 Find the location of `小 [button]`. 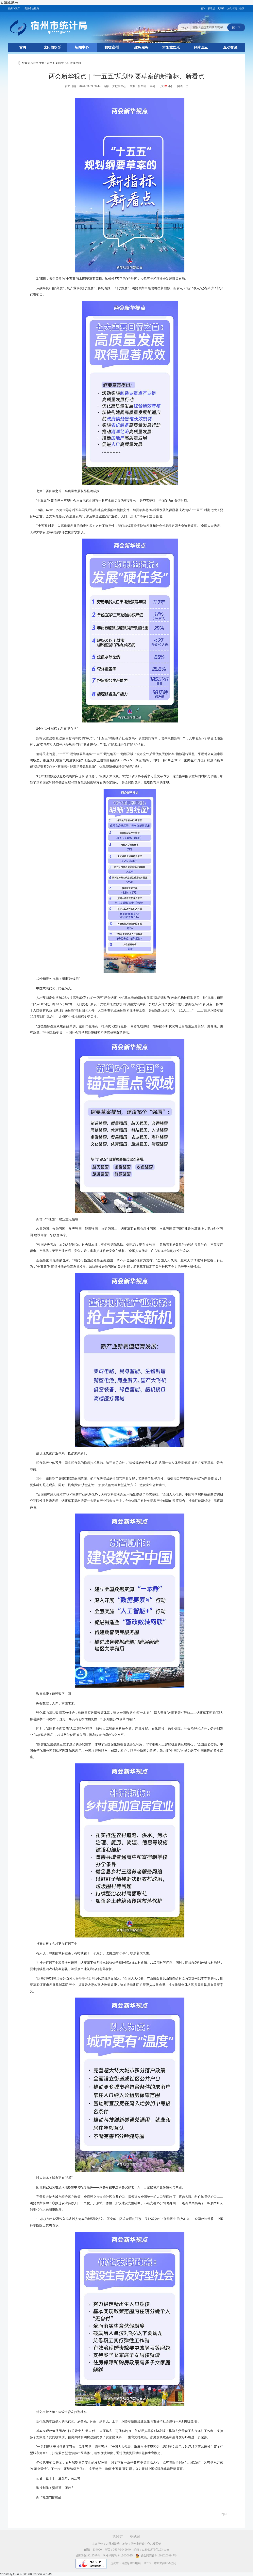

小 [button] is located at coordinates (169, 86).